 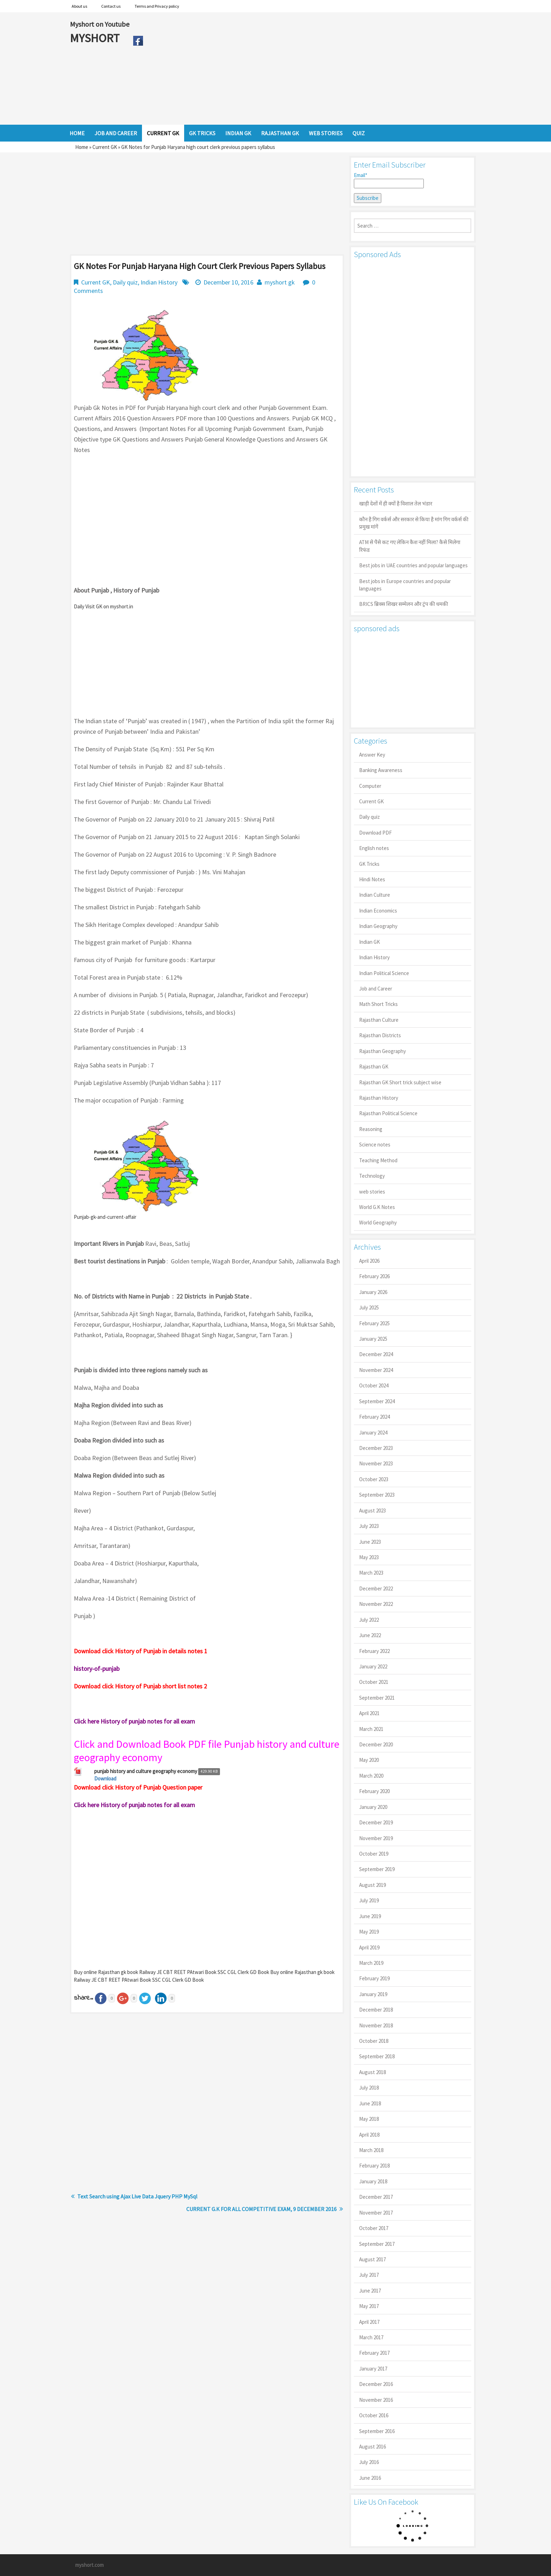 What do you see at coordinates (370, 2290) in the screenshot?
I see `June 2017` at bounding box center [370, 2290].